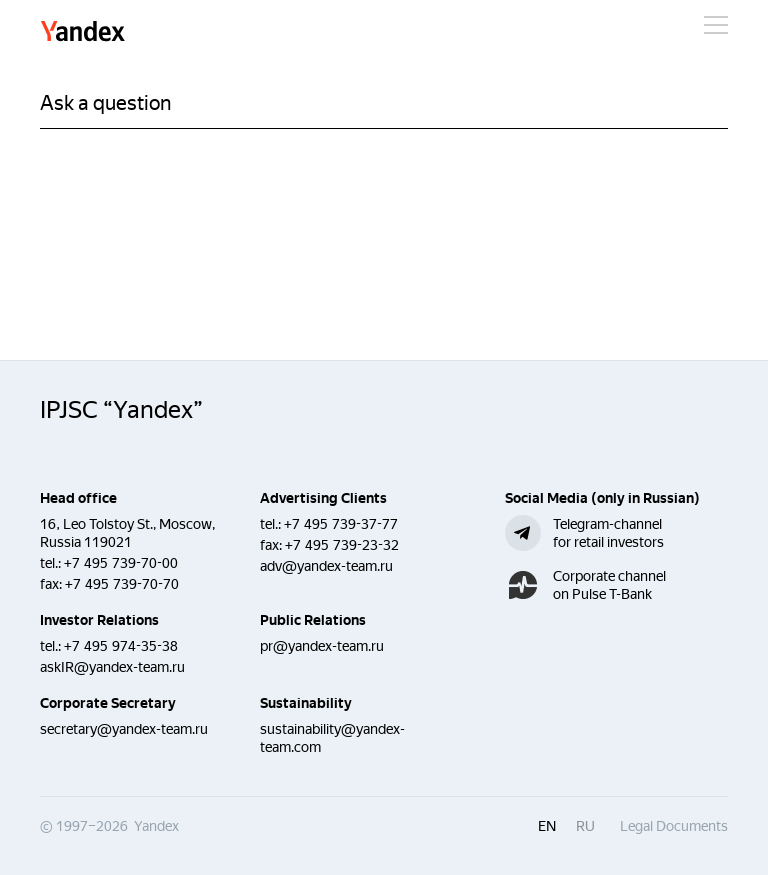  Describe the element at coordinates (124, 729) in the screenshot. I see `secretary@yandex-team.ru` at that location.